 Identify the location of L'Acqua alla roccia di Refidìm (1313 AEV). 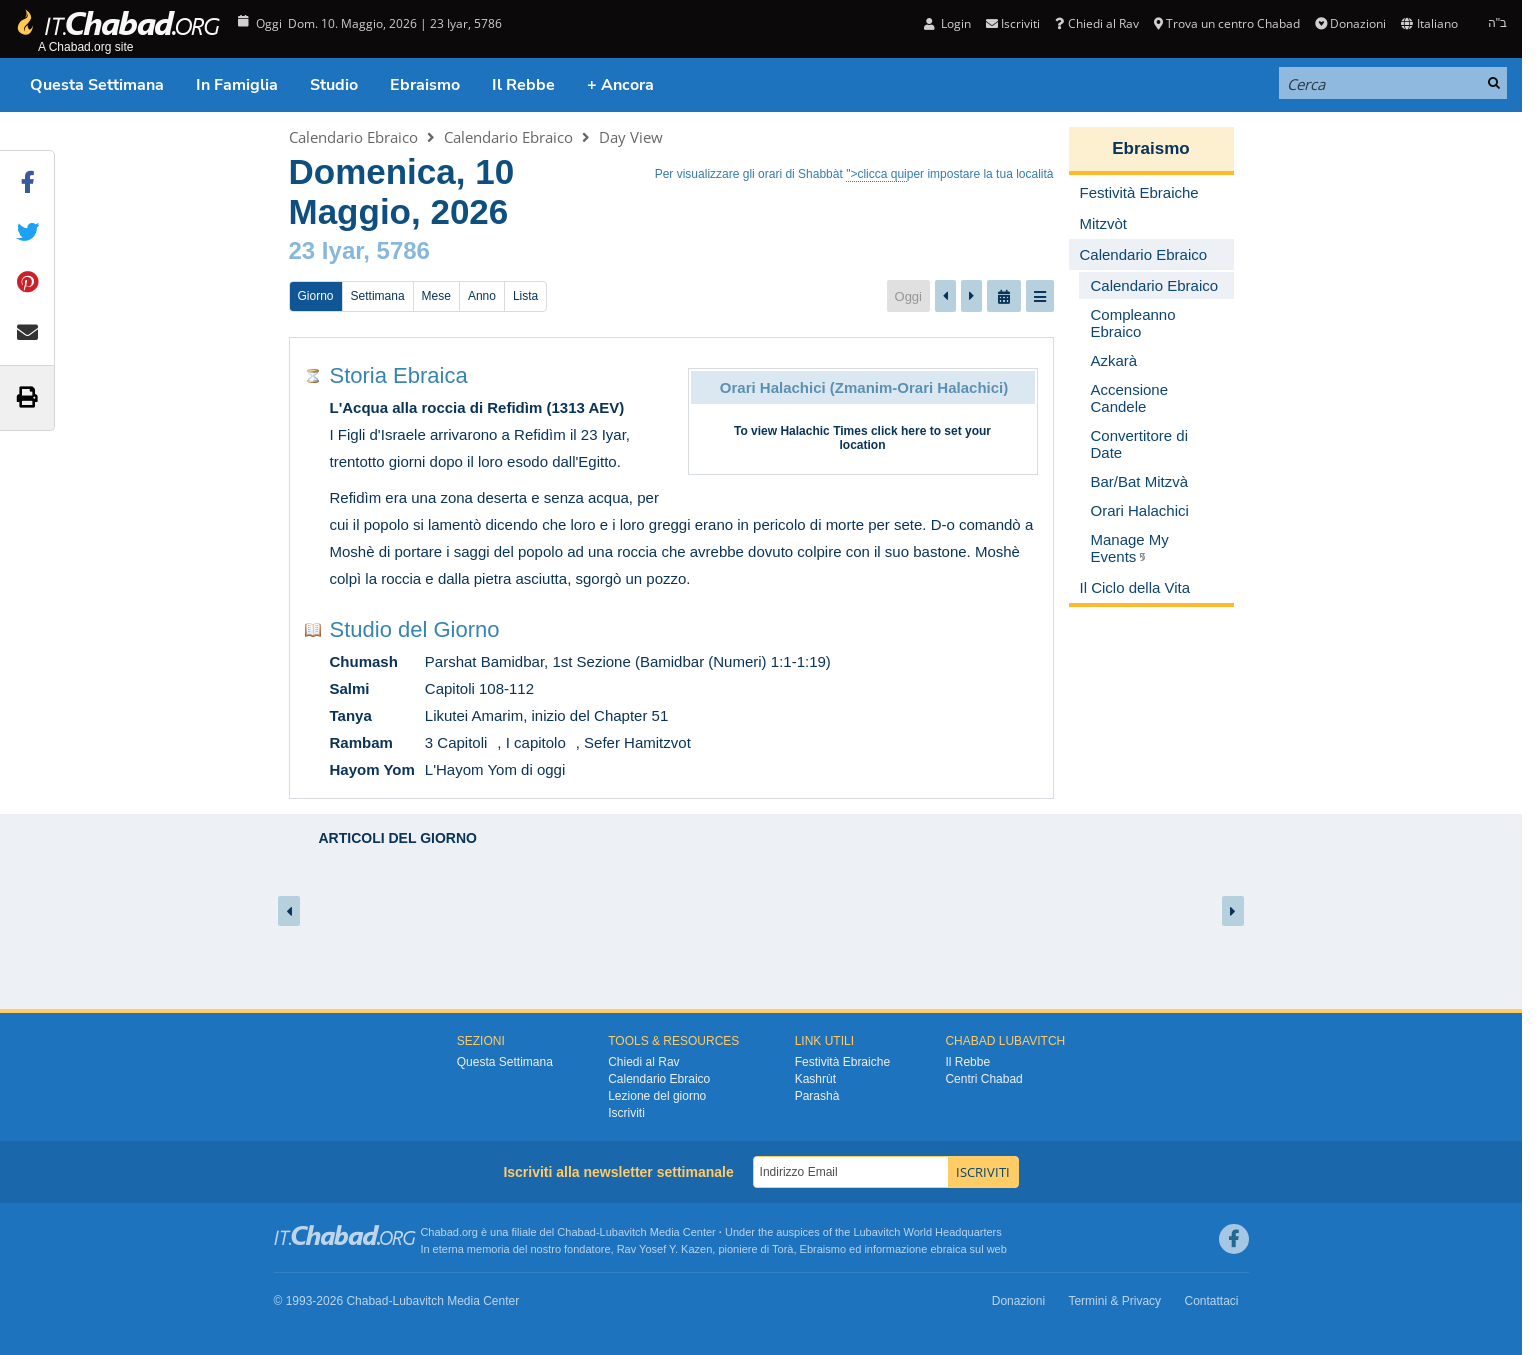
(477, 407).